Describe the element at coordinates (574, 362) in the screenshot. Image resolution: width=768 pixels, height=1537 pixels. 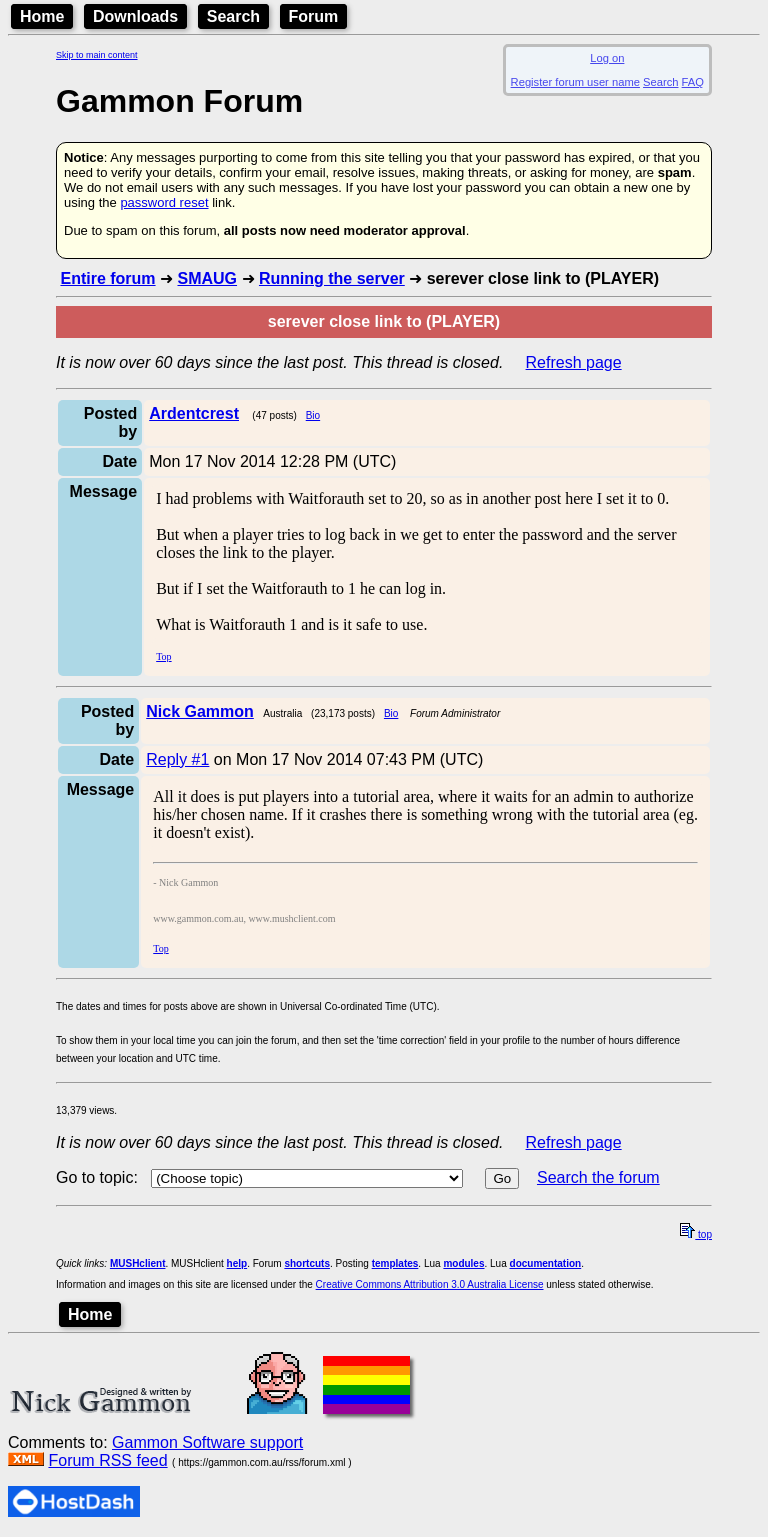
I see `Refresh page` at that location.